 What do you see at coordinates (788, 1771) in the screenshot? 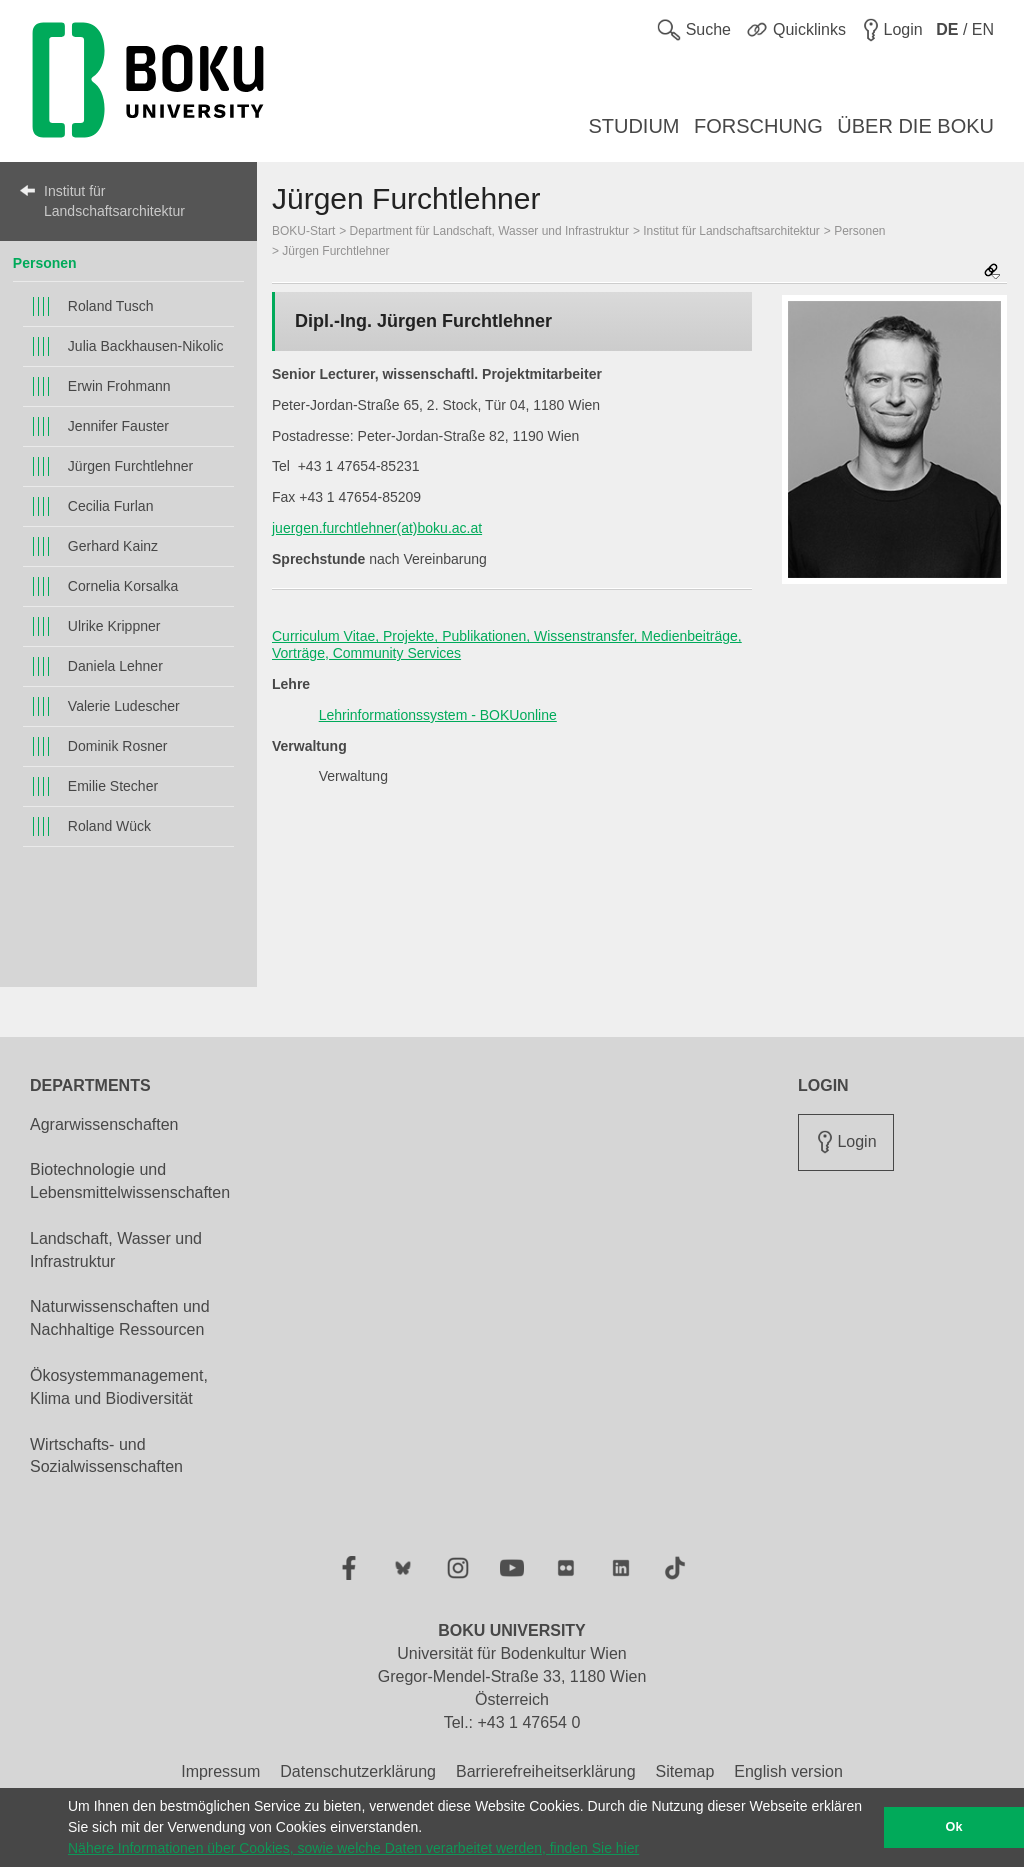
I see `English version` at bounding box center [788, 1771].